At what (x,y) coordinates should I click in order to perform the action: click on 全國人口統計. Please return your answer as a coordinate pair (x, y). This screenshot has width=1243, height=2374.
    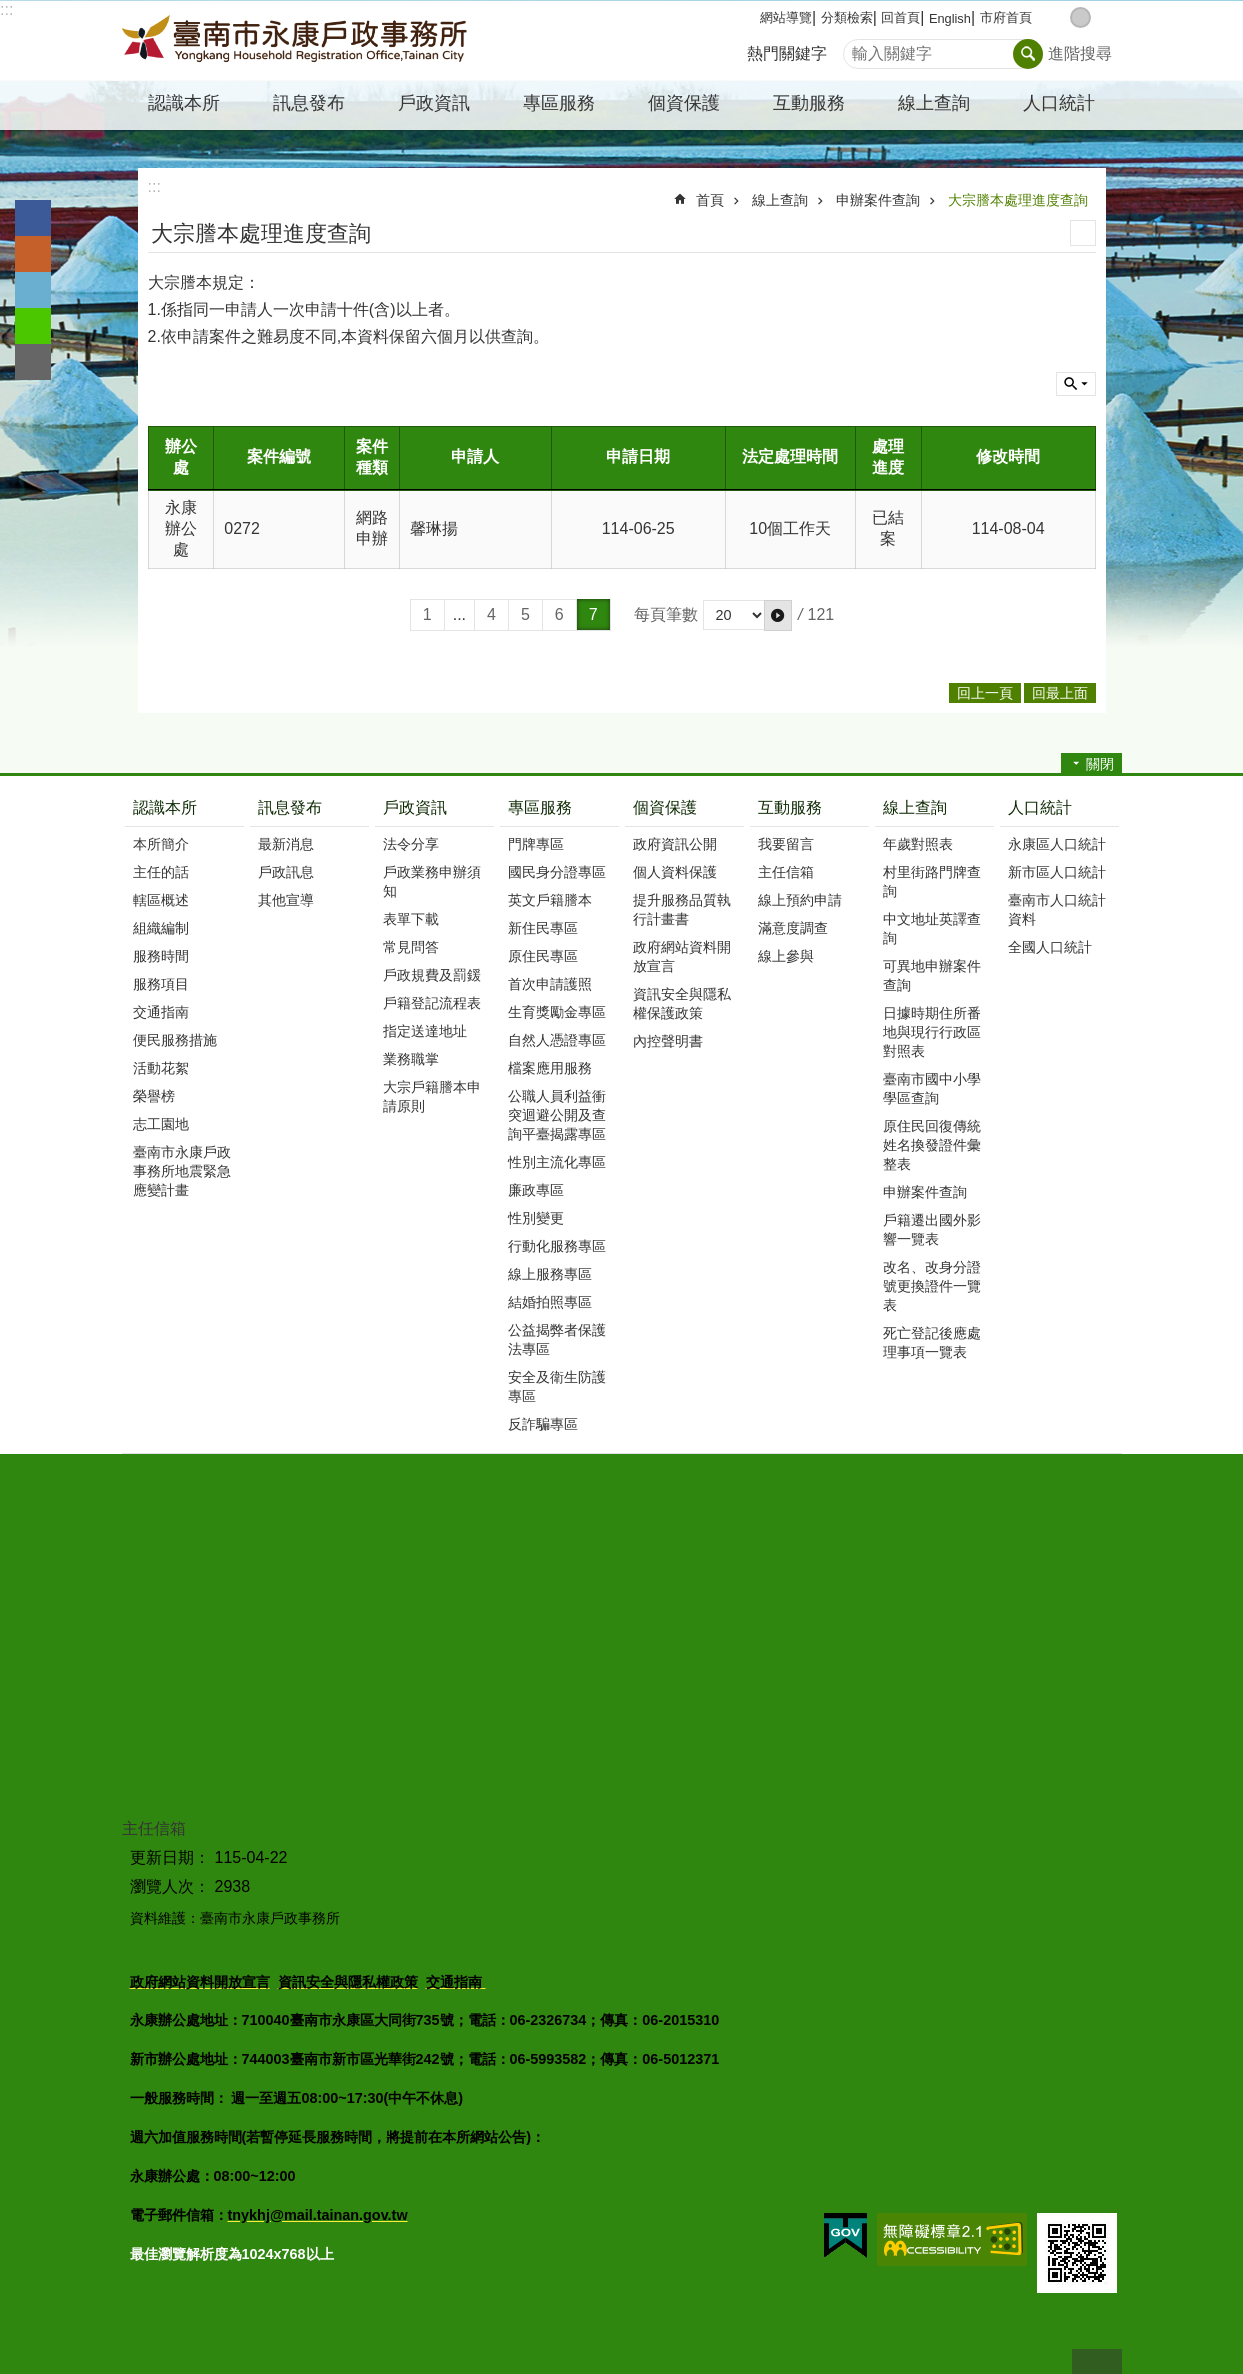
    Looking at the image, I should click on (1050, 947).